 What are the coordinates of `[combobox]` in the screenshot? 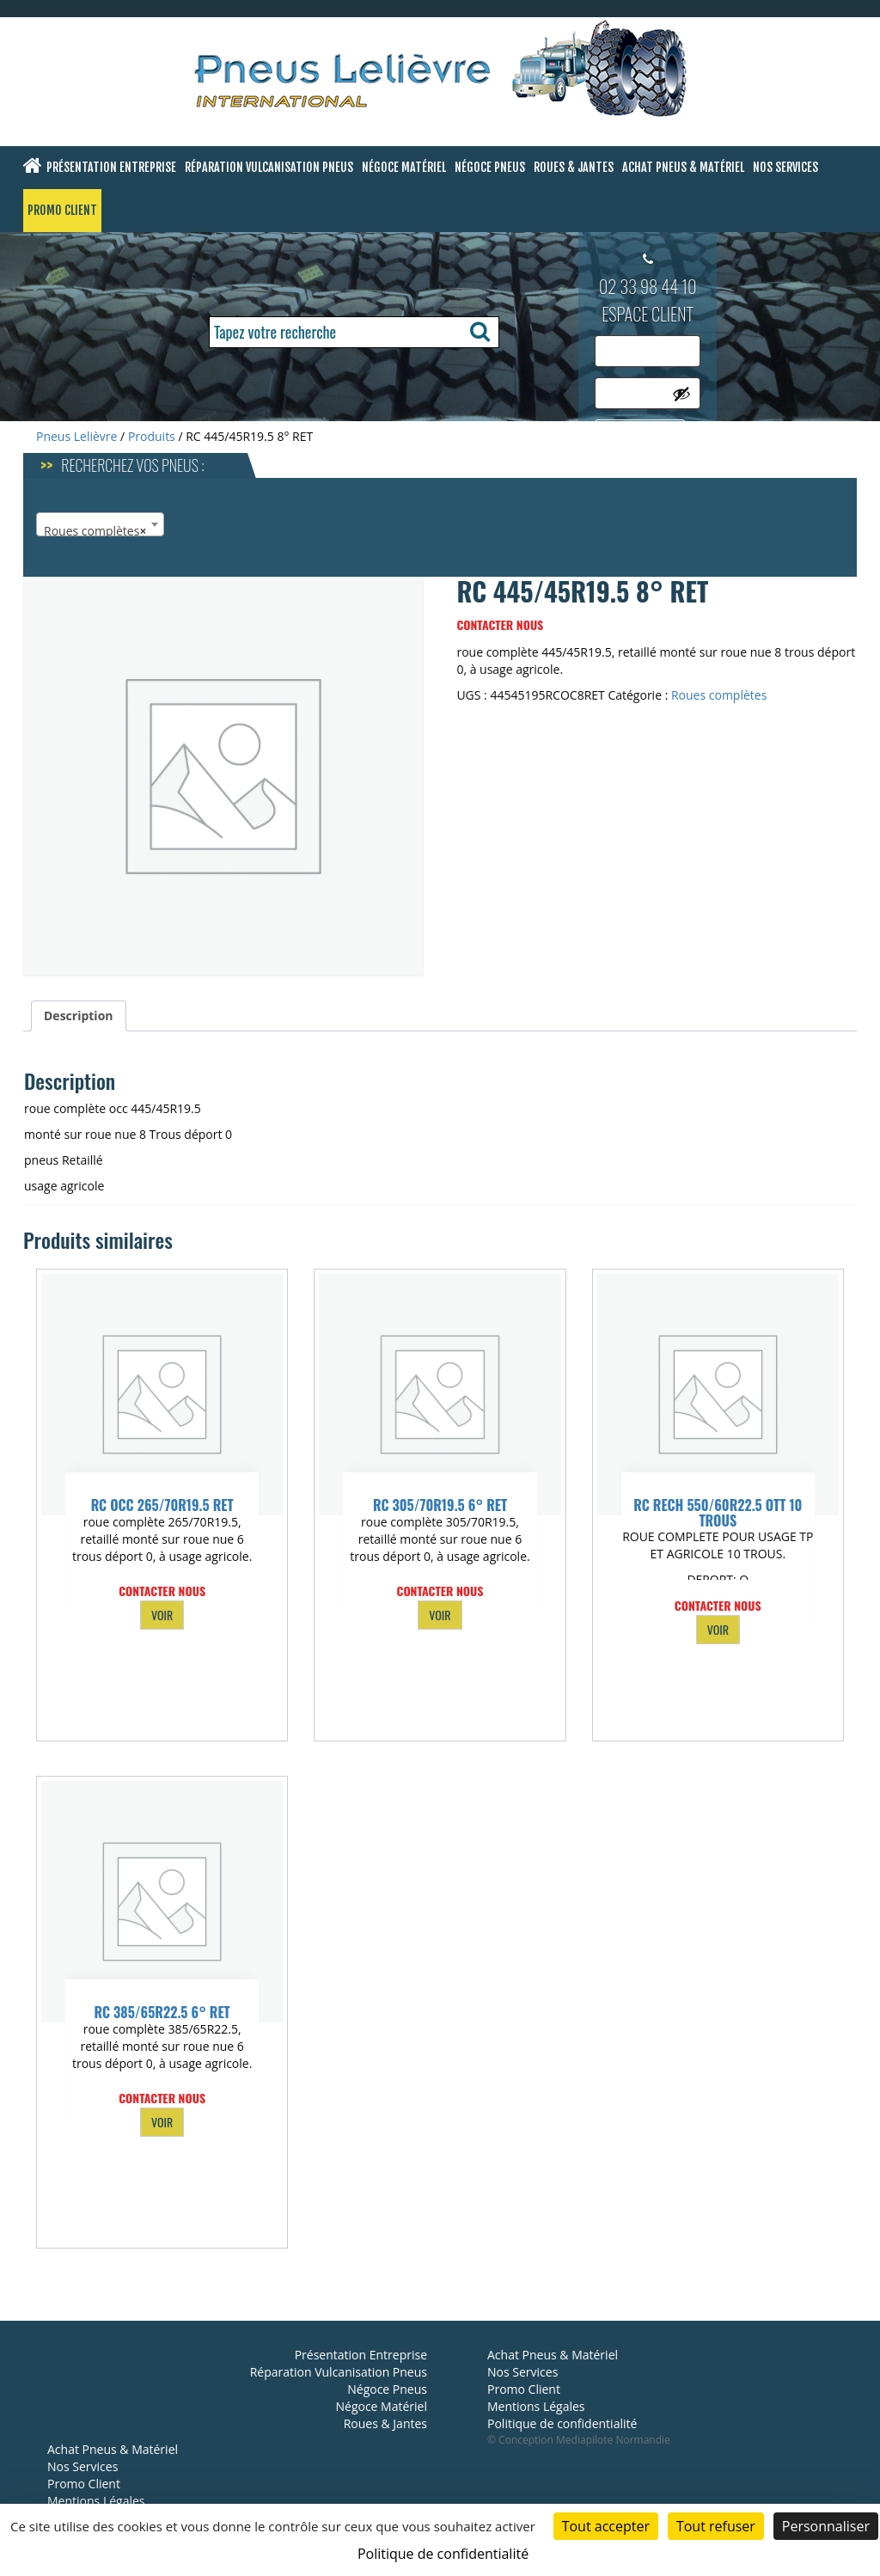 It's located at (100, 524).